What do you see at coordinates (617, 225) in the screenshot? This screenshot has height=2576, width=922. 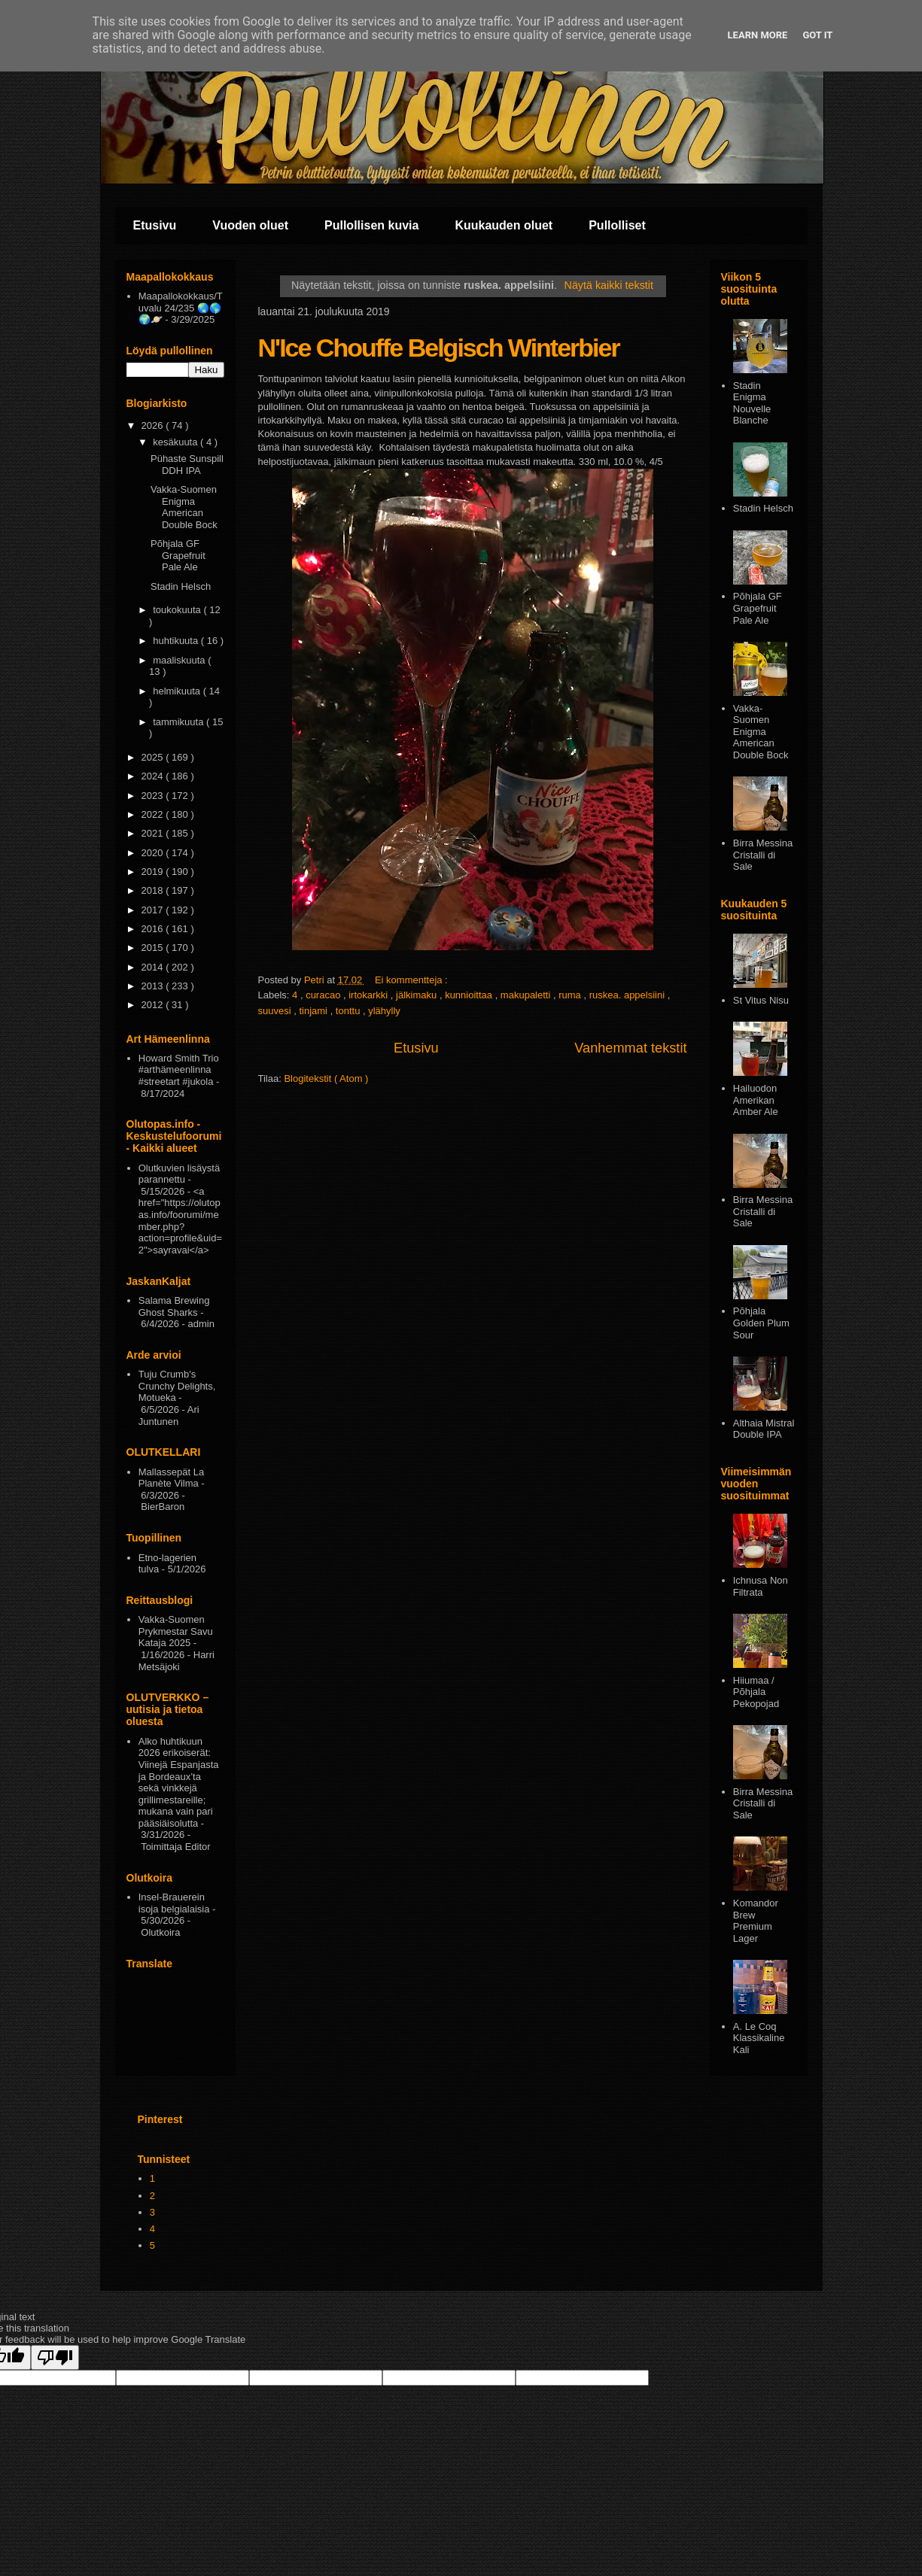 I see `Pullolliset` at bounding box center [617, 225].